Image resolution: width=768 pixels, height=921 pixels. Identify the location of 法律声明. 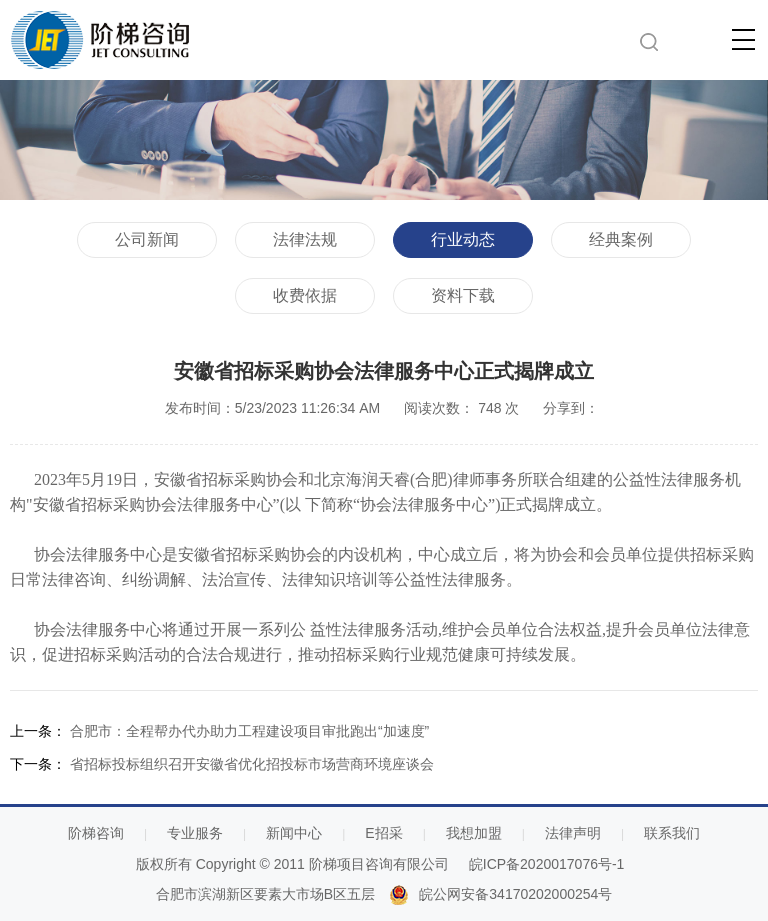
(573, 833).